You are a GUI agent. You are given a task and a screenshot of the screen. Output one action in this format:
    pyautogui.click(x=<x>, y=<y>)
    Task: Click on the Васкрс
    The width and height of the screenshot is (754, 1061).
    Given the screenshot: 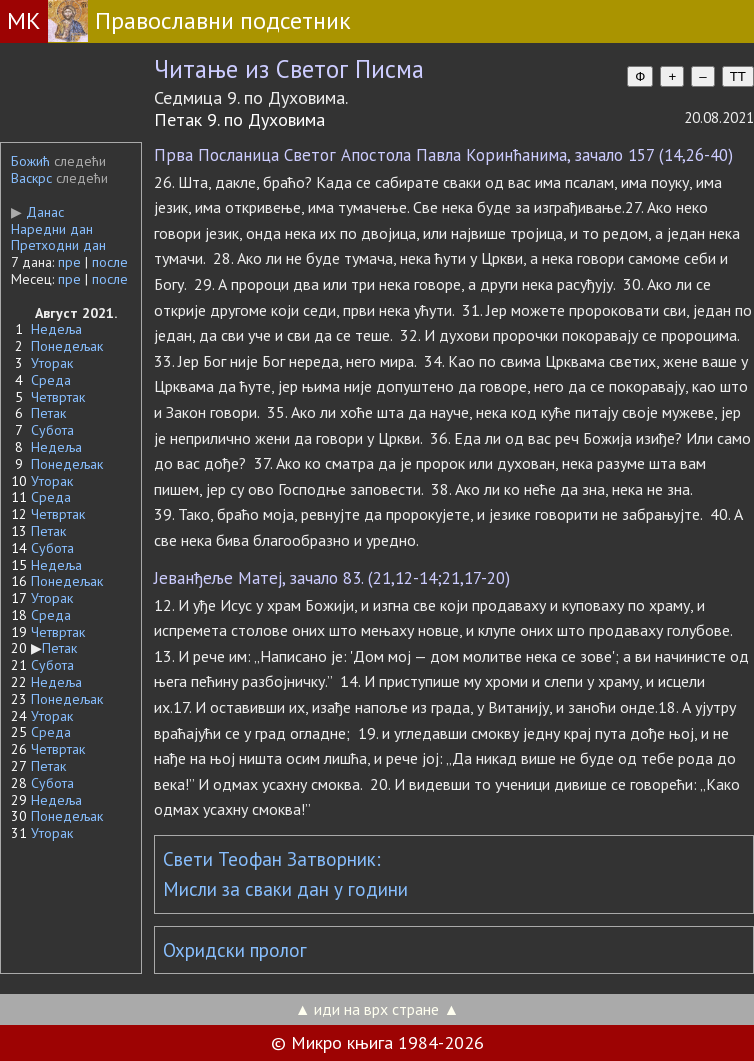 What is the action you would take?
    pyautogui.click(x=31, y=178)
    